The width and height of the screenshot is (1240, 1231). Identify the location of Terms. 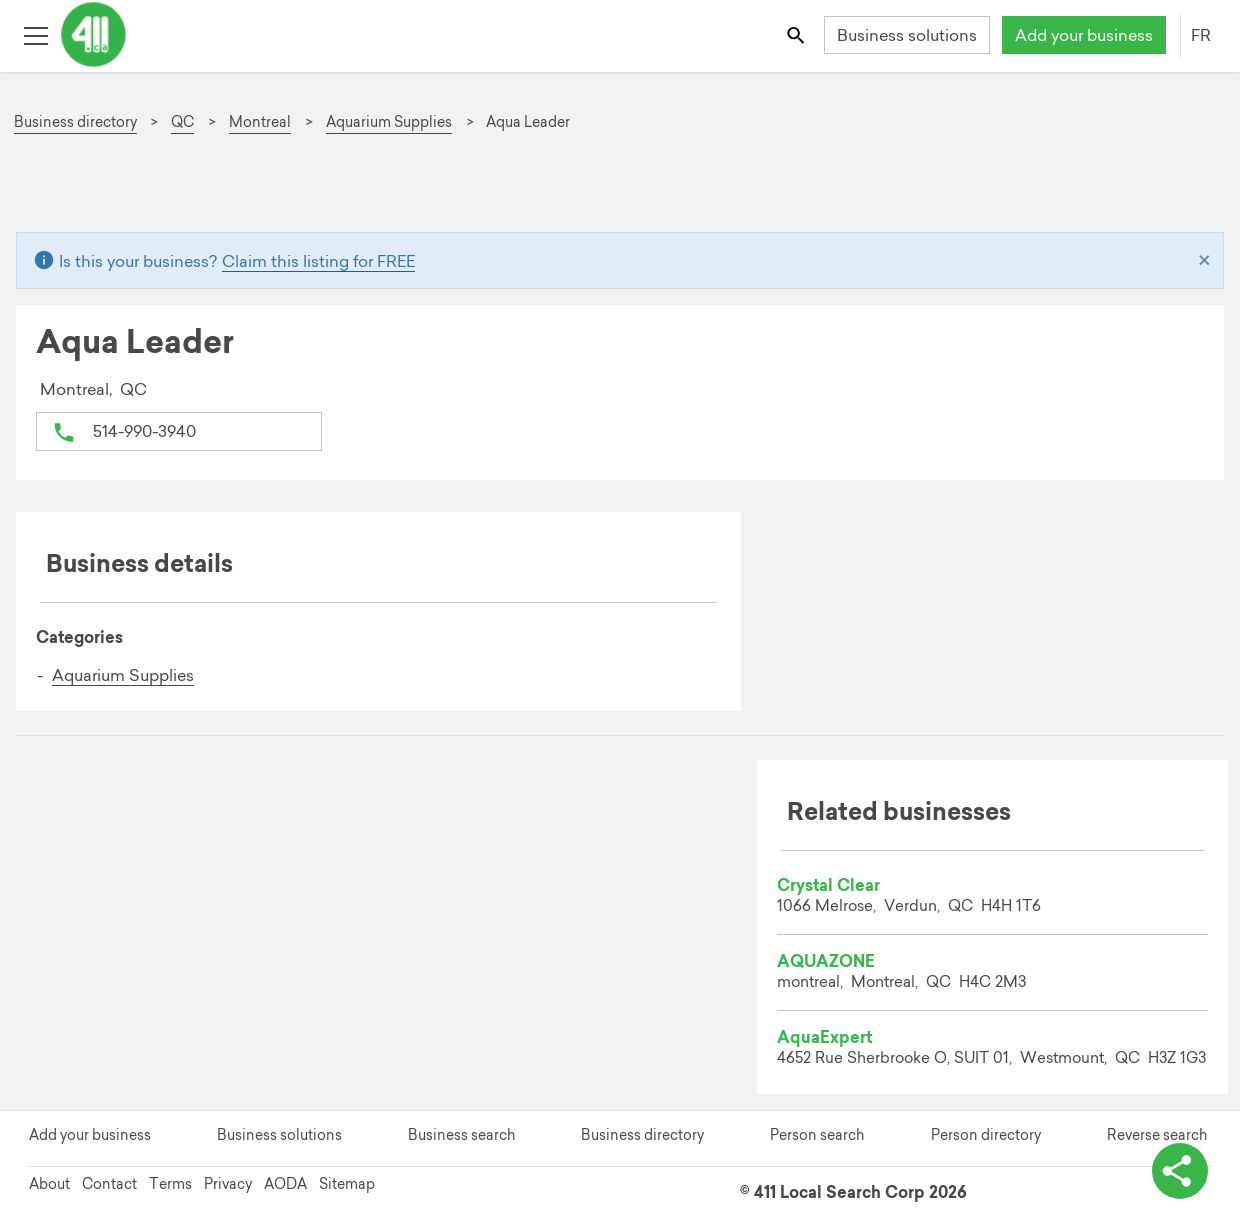
(170, 1184).